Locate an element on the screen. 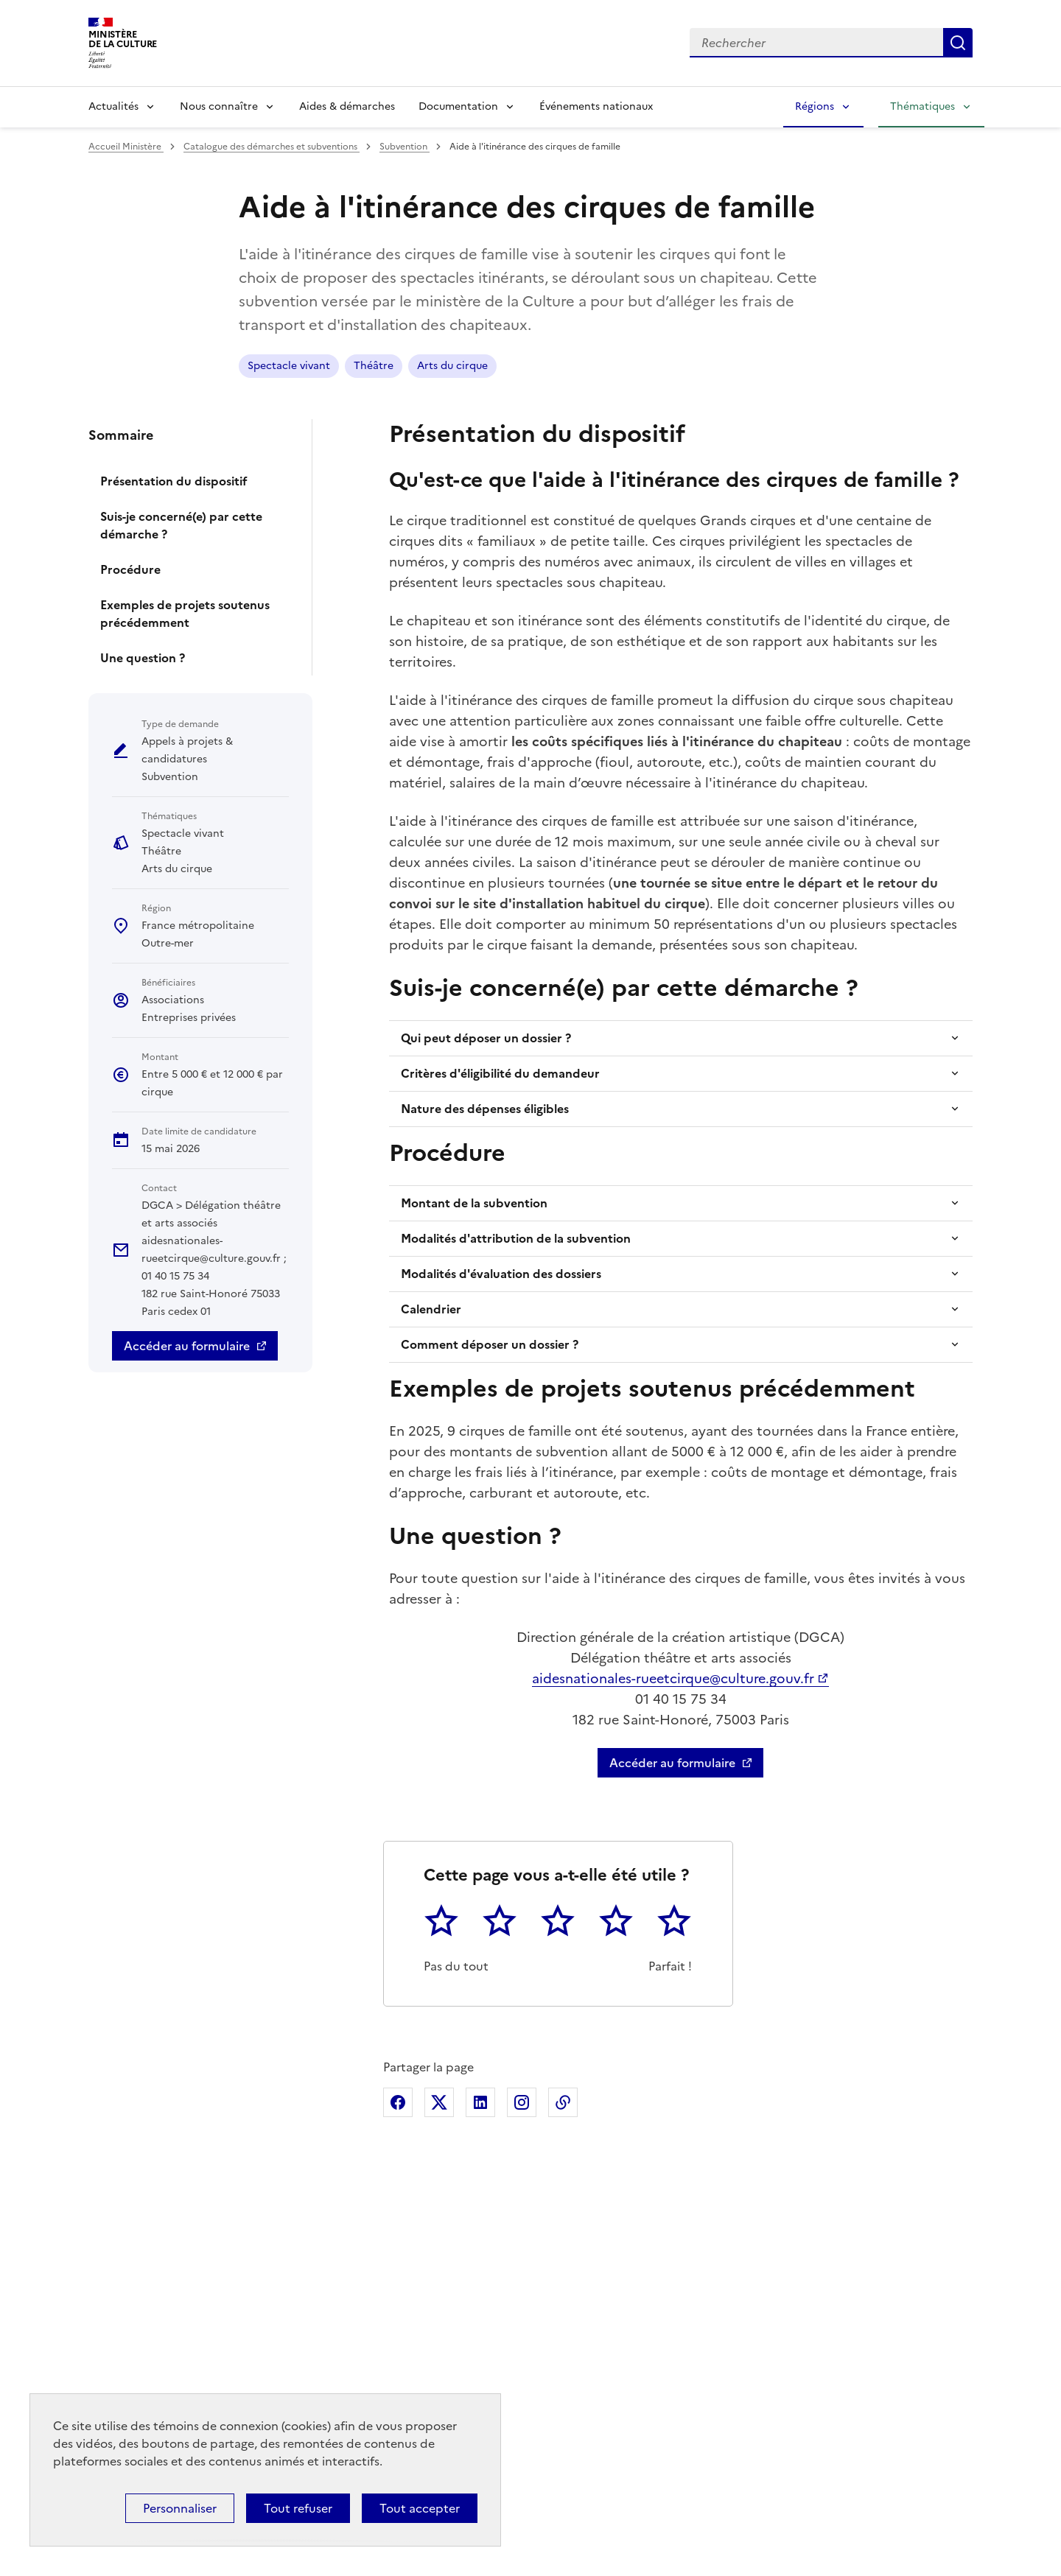 This screenshot has width=1061, height=2576. Aides & démarches is located at coordinates (347, 106).